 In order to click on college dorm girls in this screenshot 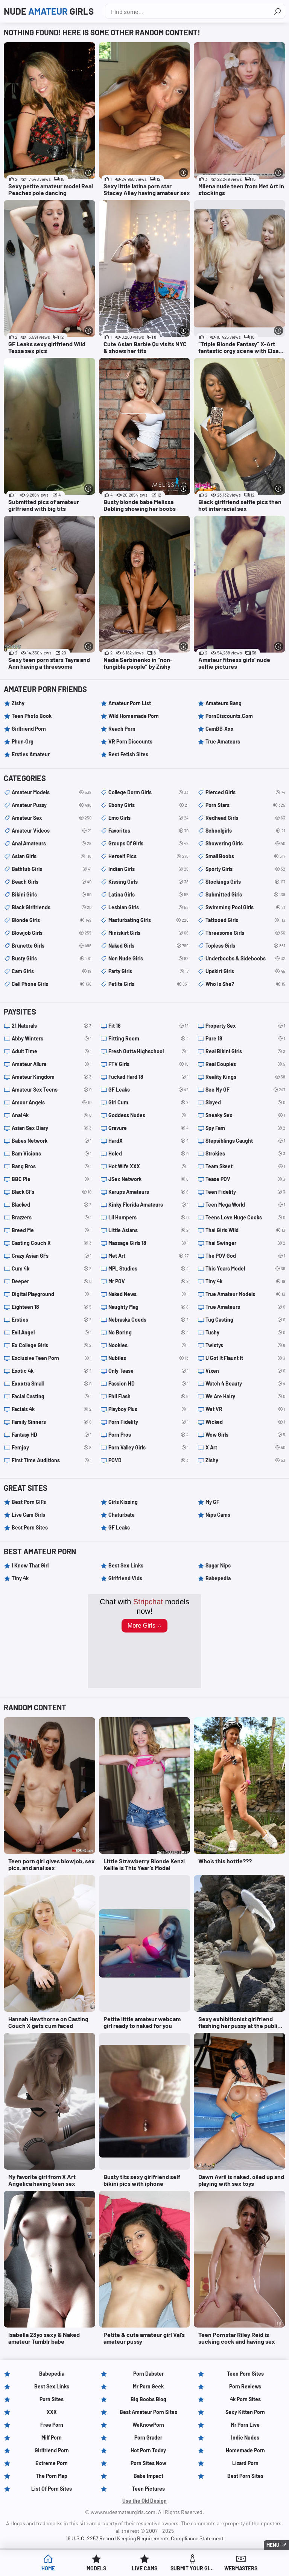, I will do `click(148, 792)`.